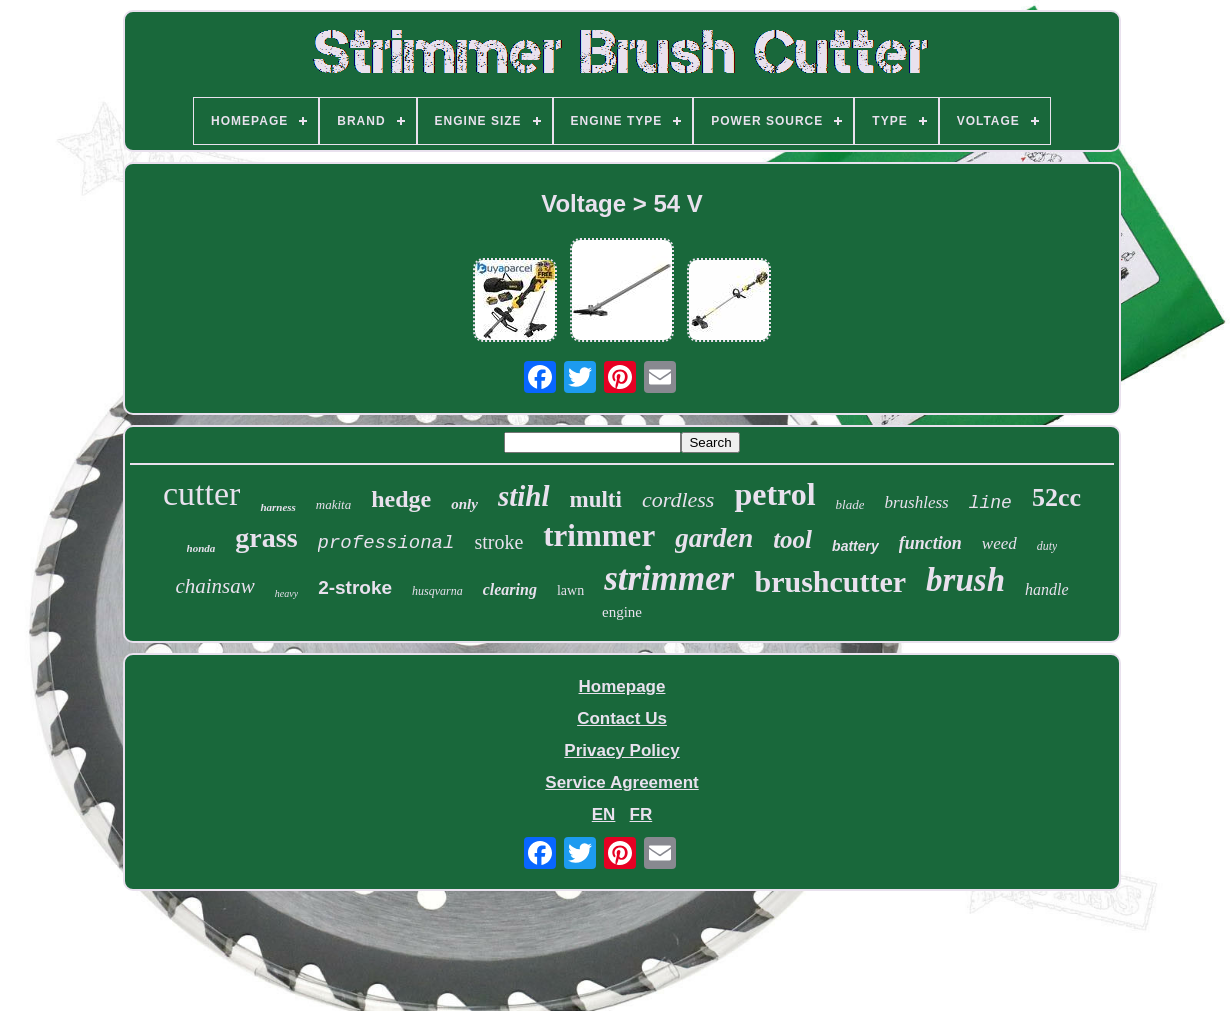 This screenshot has width=1230, height=1011. What do you see at coordinates (714, 538) in the screenshot?
I see `garden` at bounding box center [714, 538].